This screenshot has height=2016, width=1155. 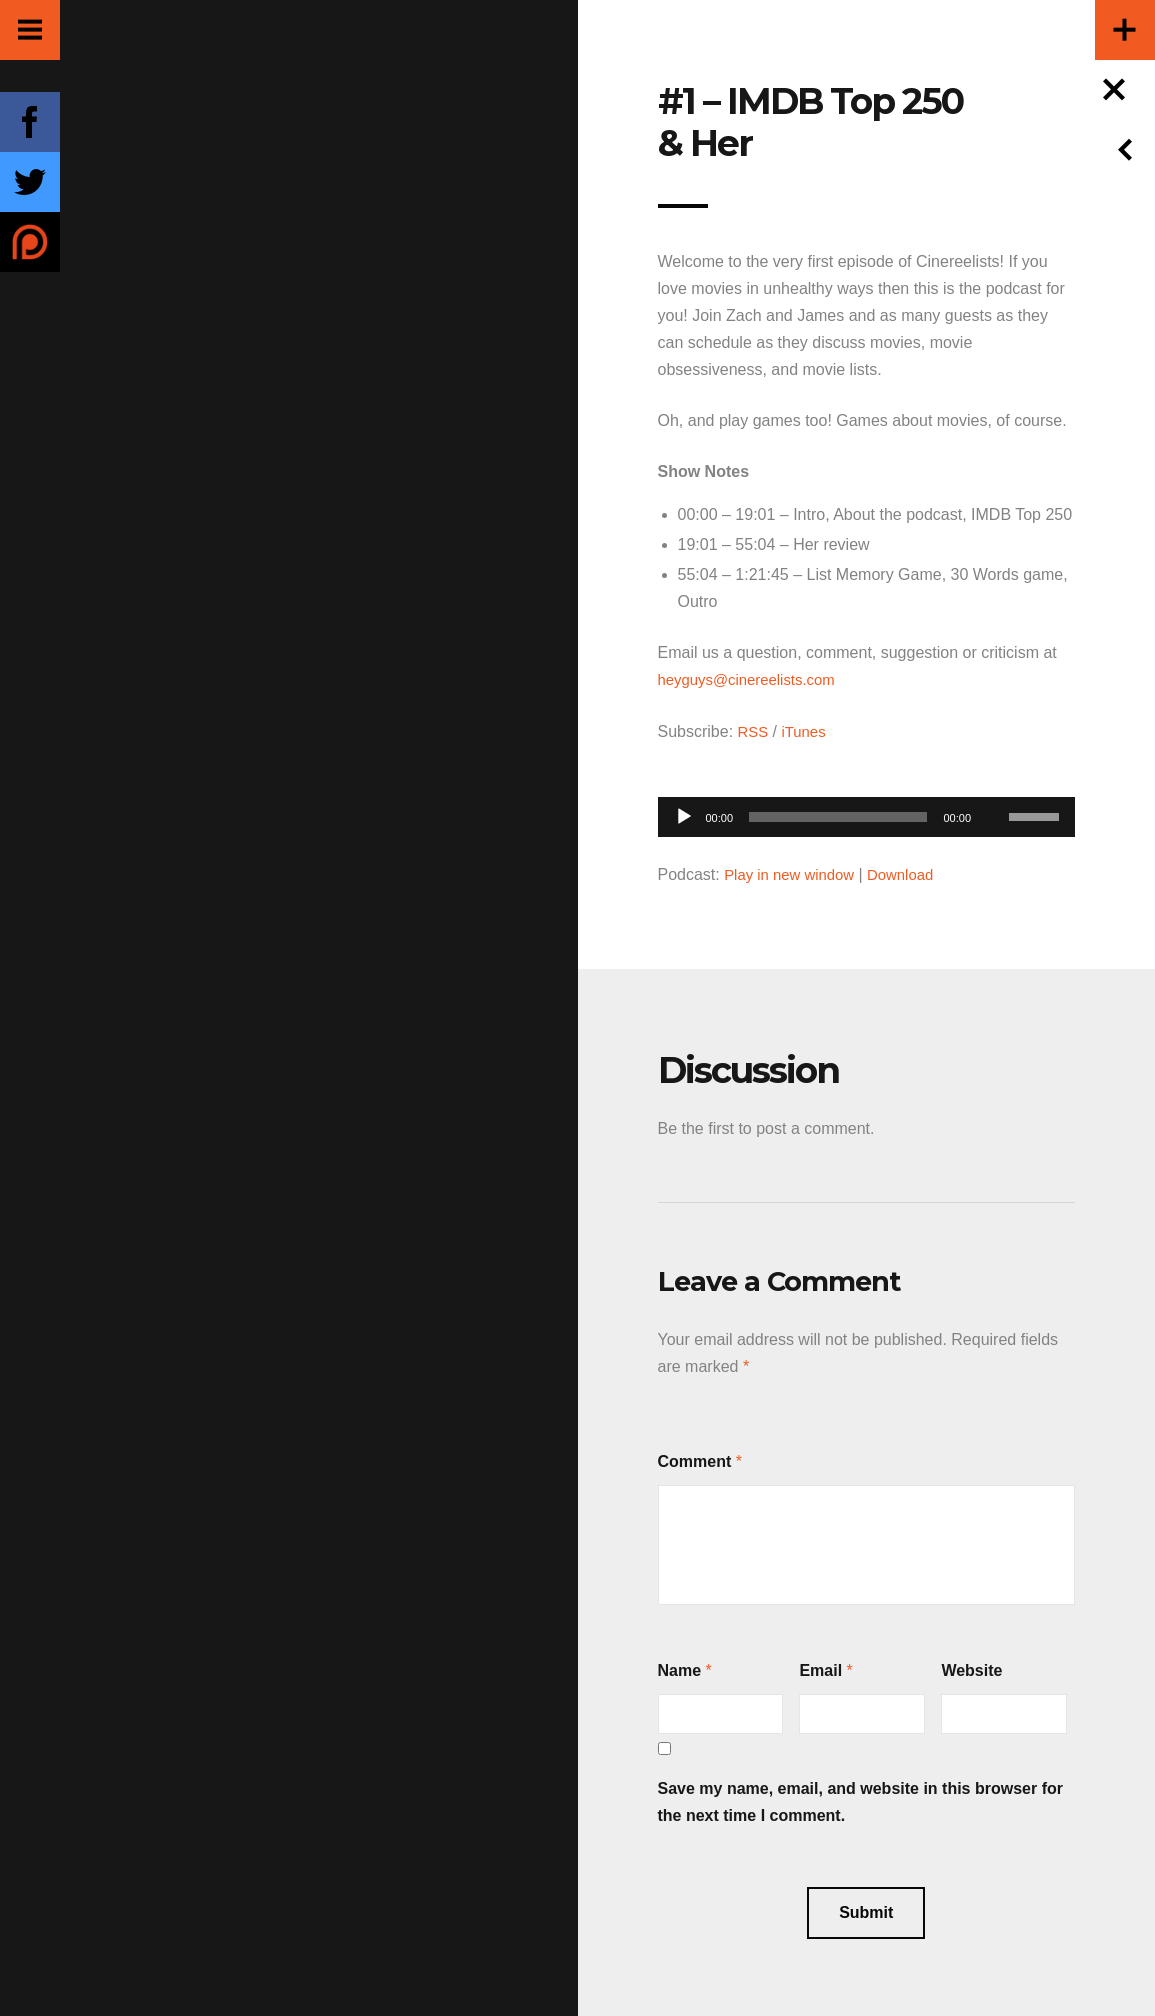 What do you see at coordinates (867, 809) in the screenshot?
I see `[application]` at bounding box center [867, 809].